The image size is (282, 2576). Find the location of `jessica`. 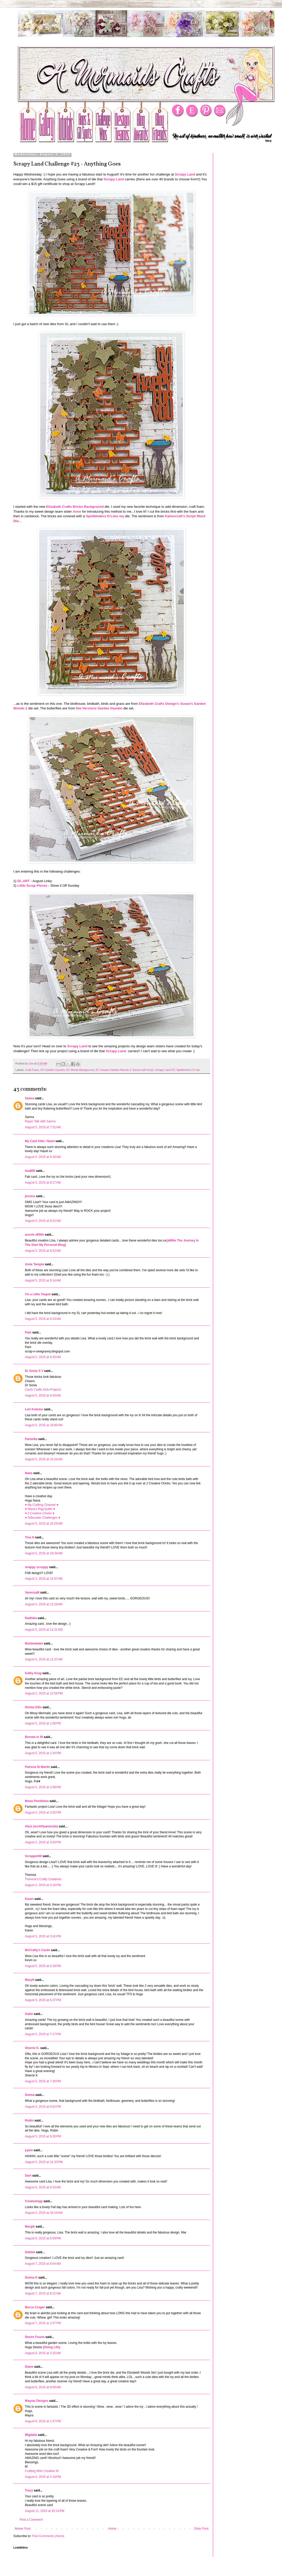

jessica is located at coordinates (30, 1196).